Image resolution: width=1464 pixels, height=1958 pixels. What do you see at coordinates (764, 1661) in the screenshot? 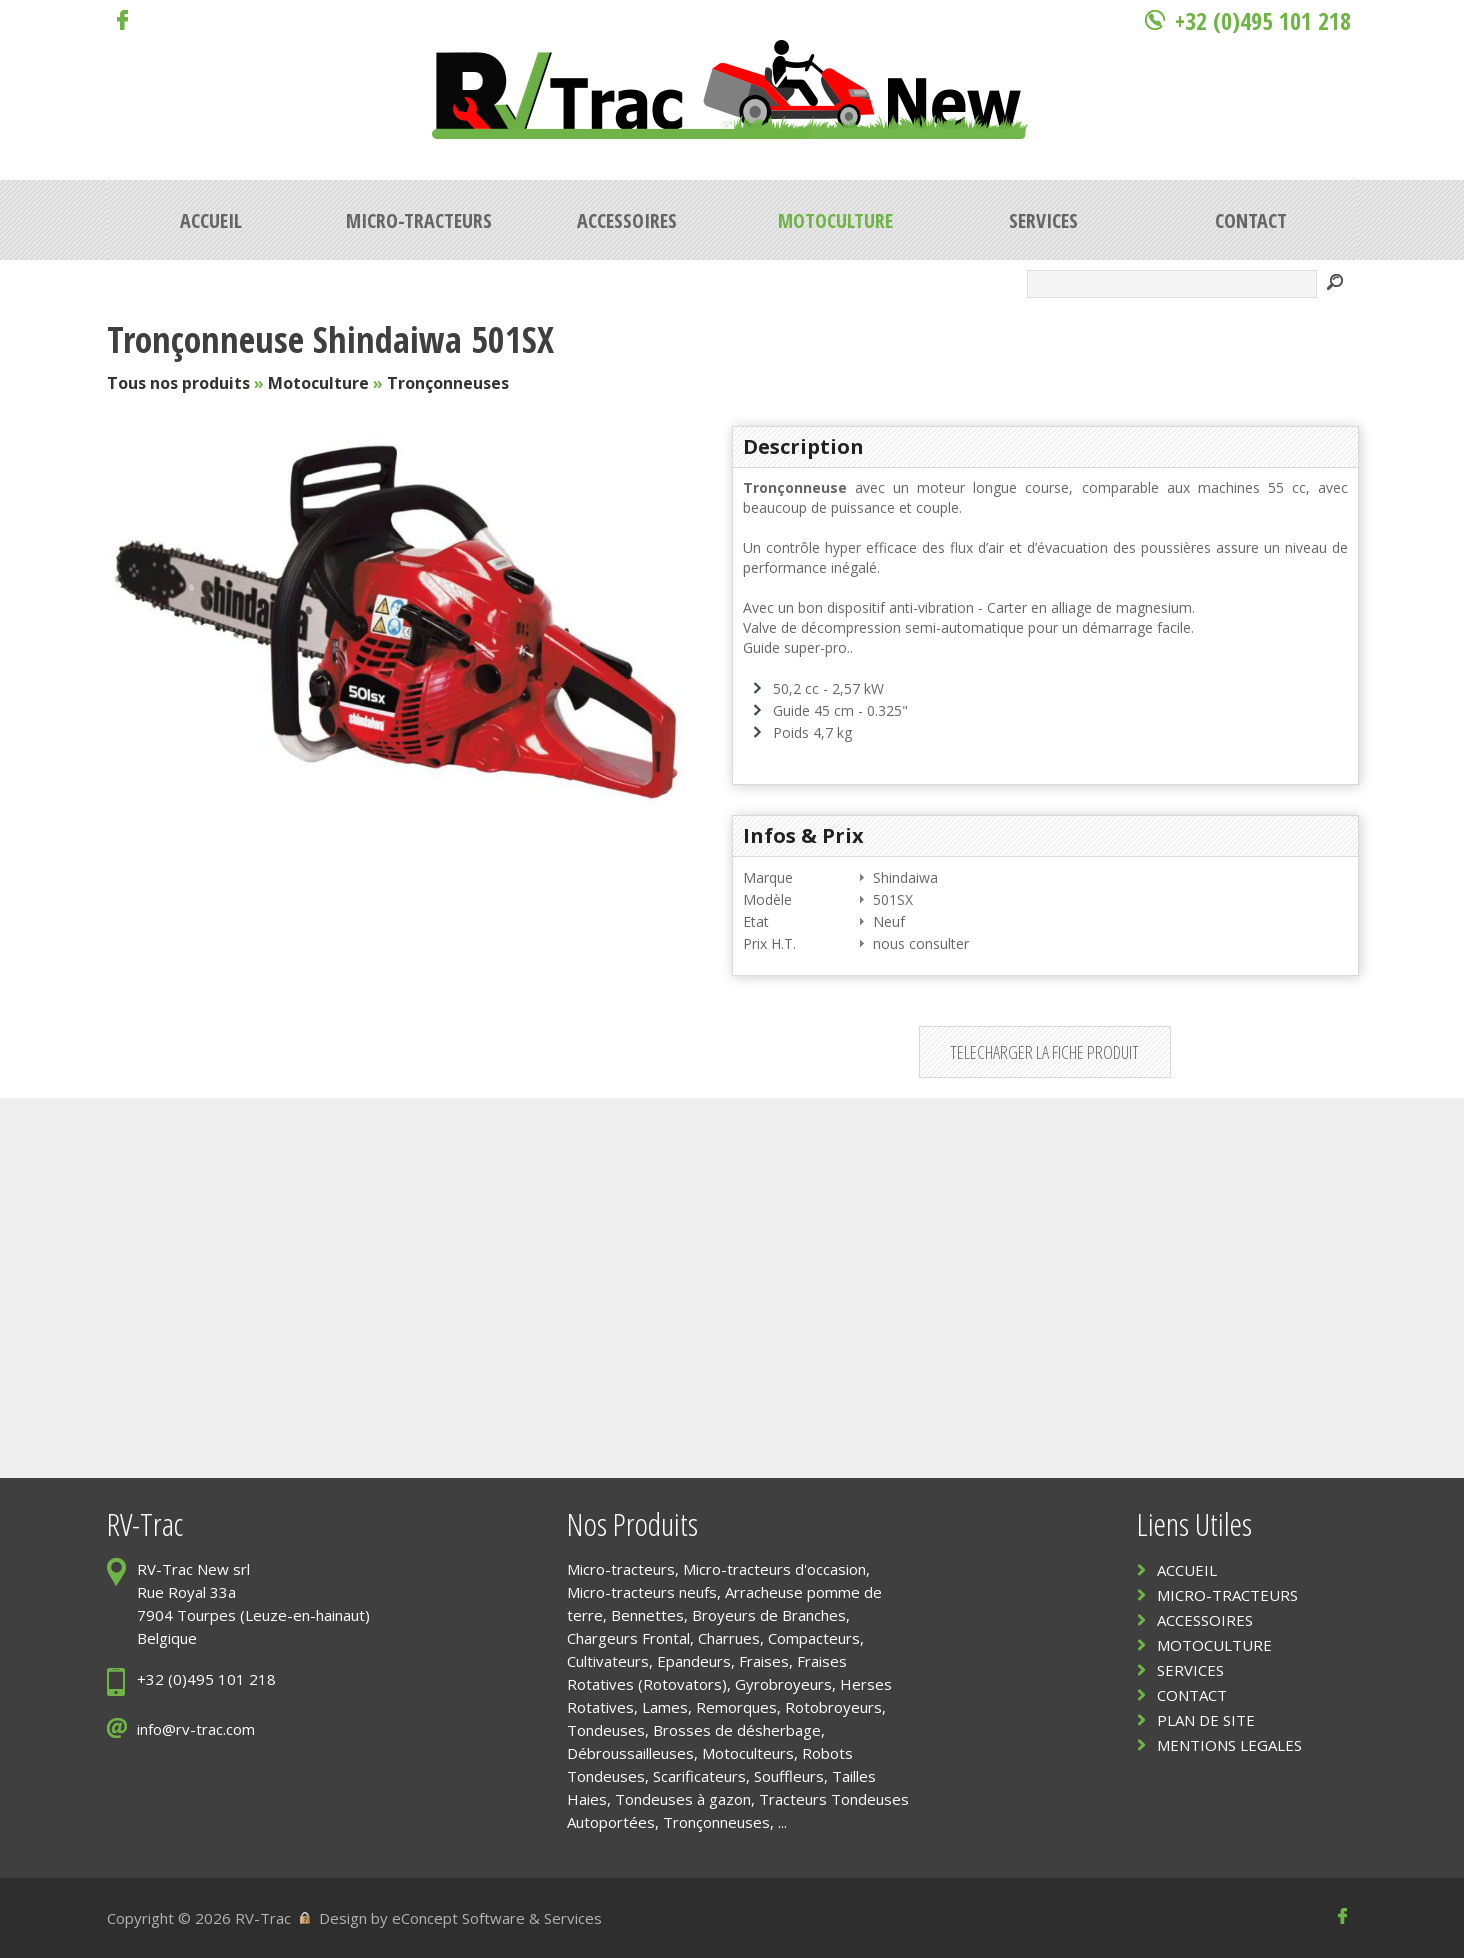
I see `Fraises` at bounding box center [764, 1661].